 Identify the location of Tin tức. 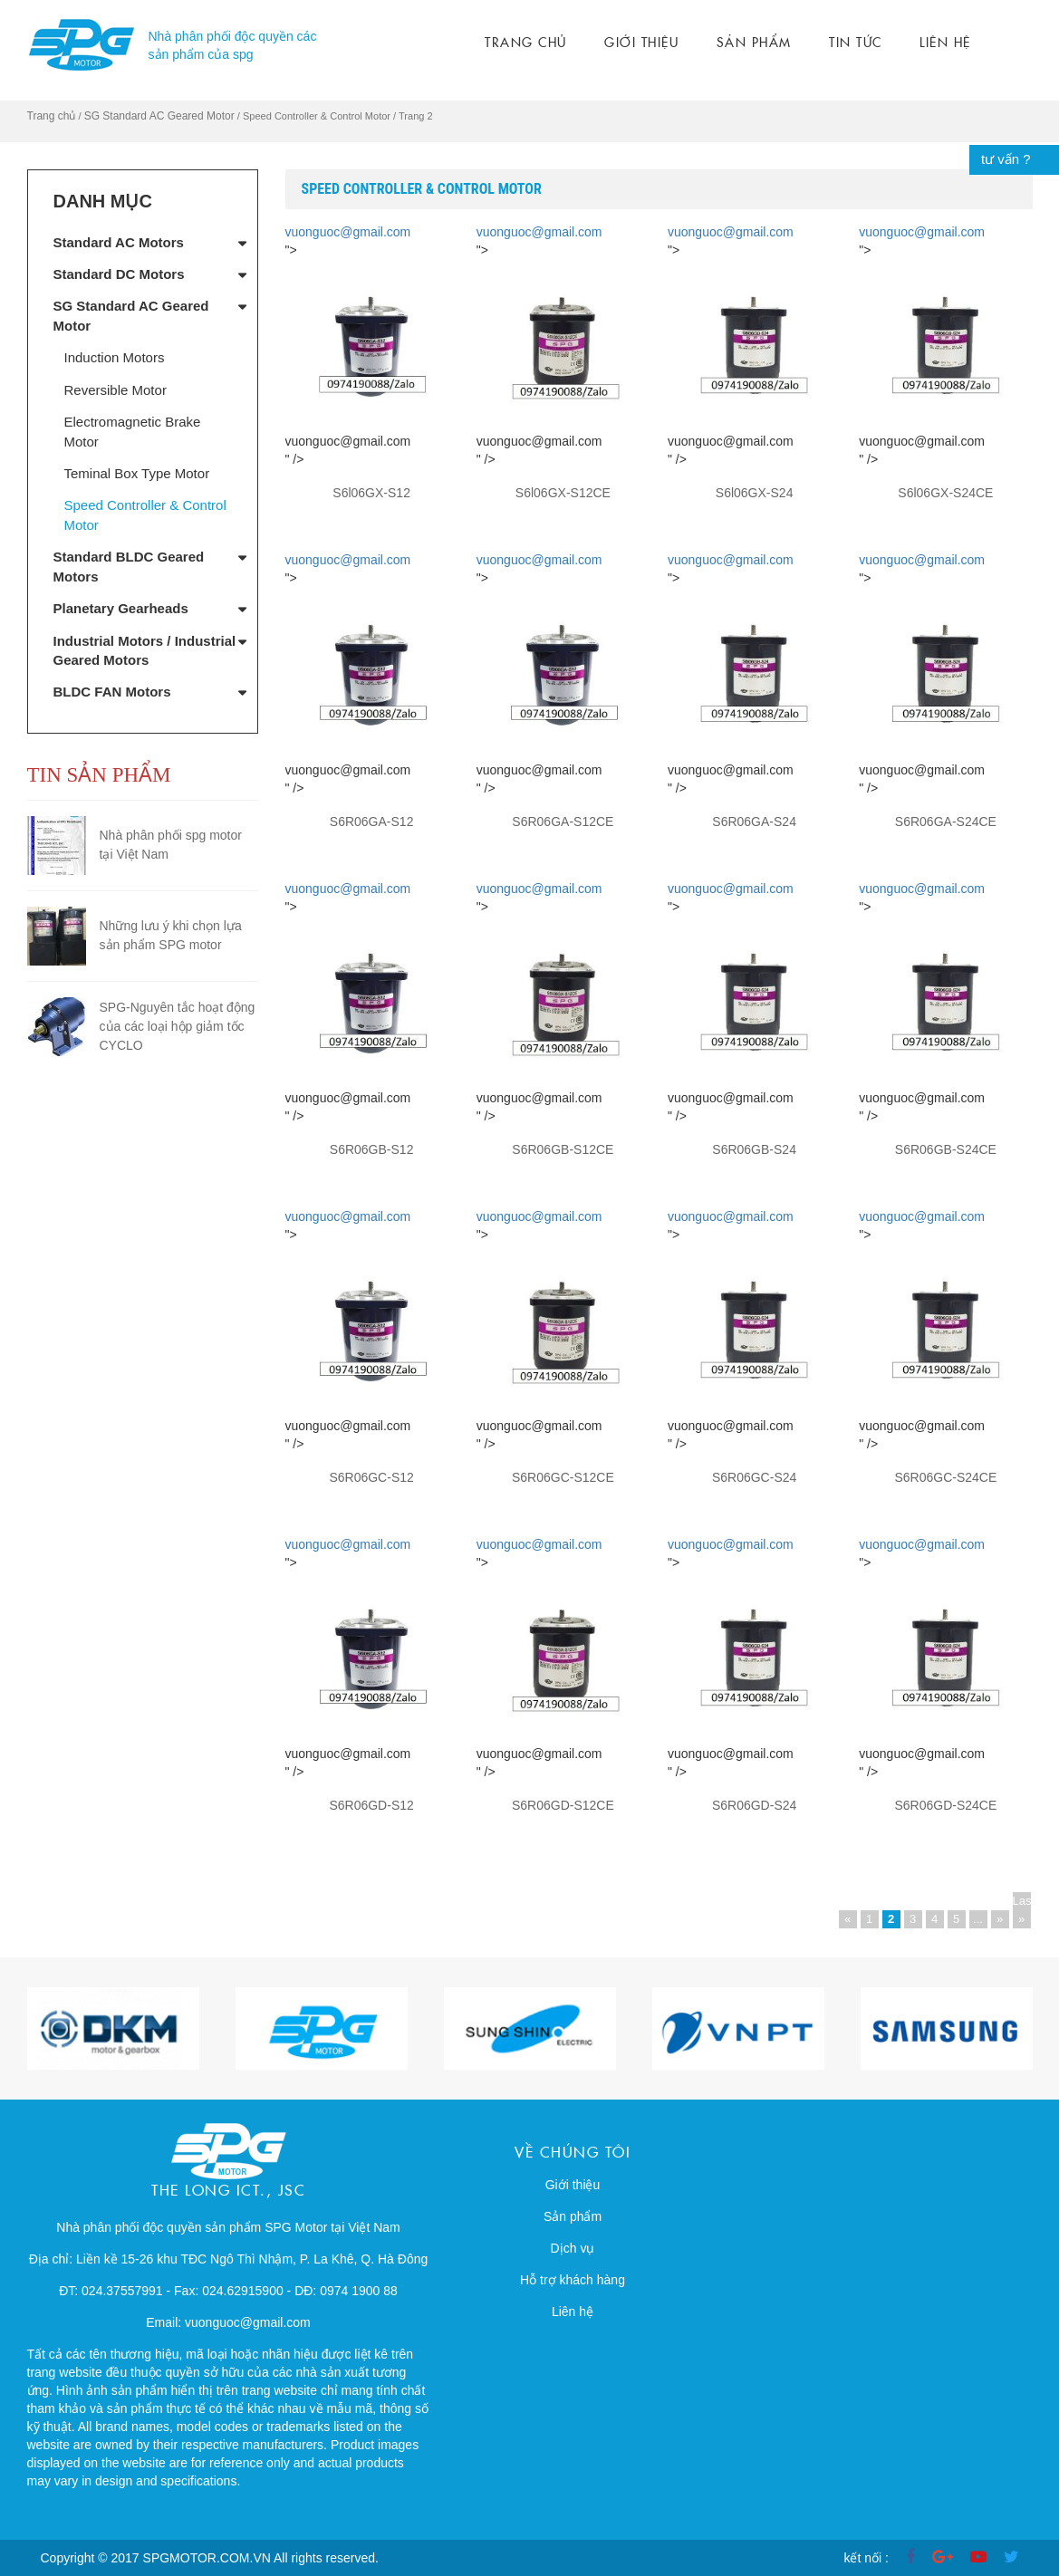
(855, 42).